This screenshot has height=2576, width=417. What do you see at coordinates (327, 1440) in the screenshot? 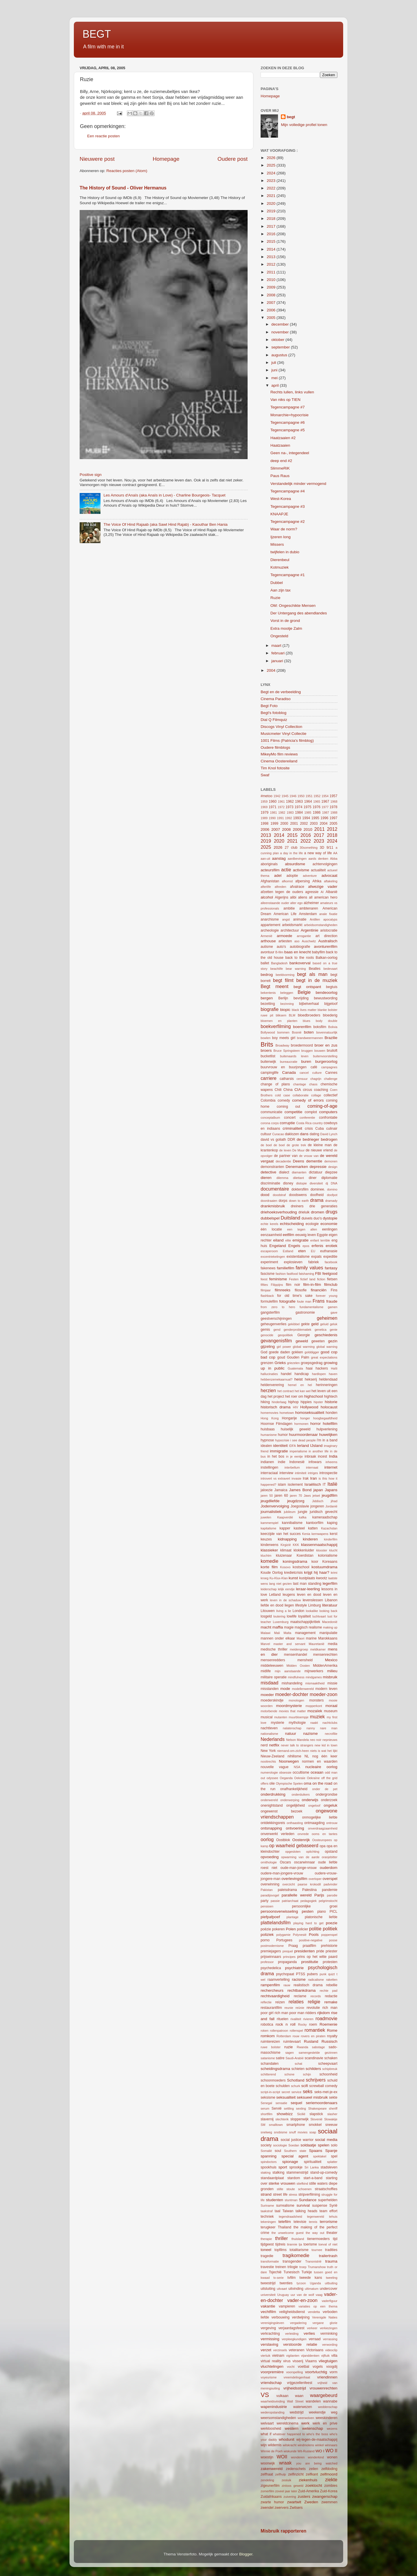
I see `i'm in a band` at bounding box center [327, 1440].